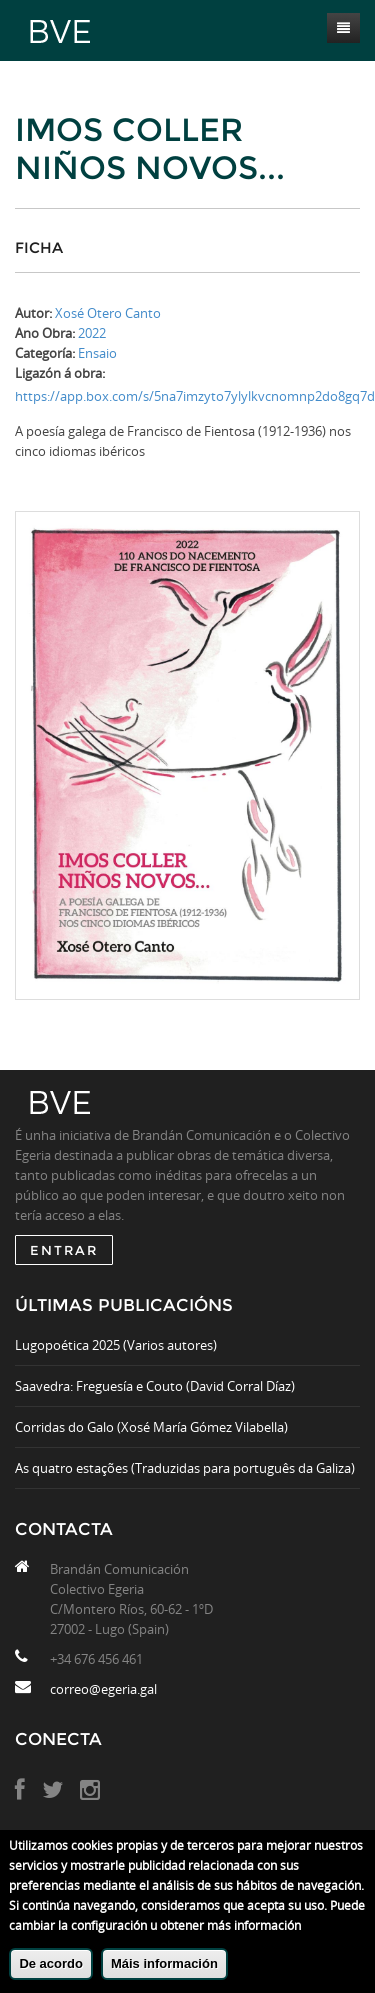 The image size is (375, 1993). Describe the element at coordinates (155, 1386) in the screenshot. I see `Saavedra: Freguesía e Couto (David Corral Díaz)` at that location.